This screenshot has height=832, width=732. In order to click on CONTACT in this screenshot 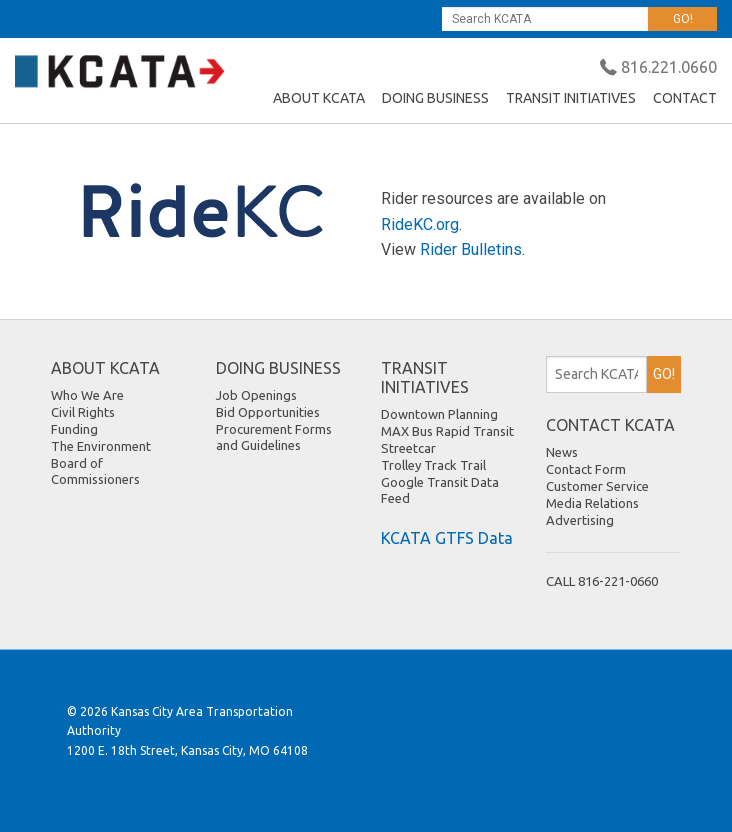, I will do `click(685, 98)`.